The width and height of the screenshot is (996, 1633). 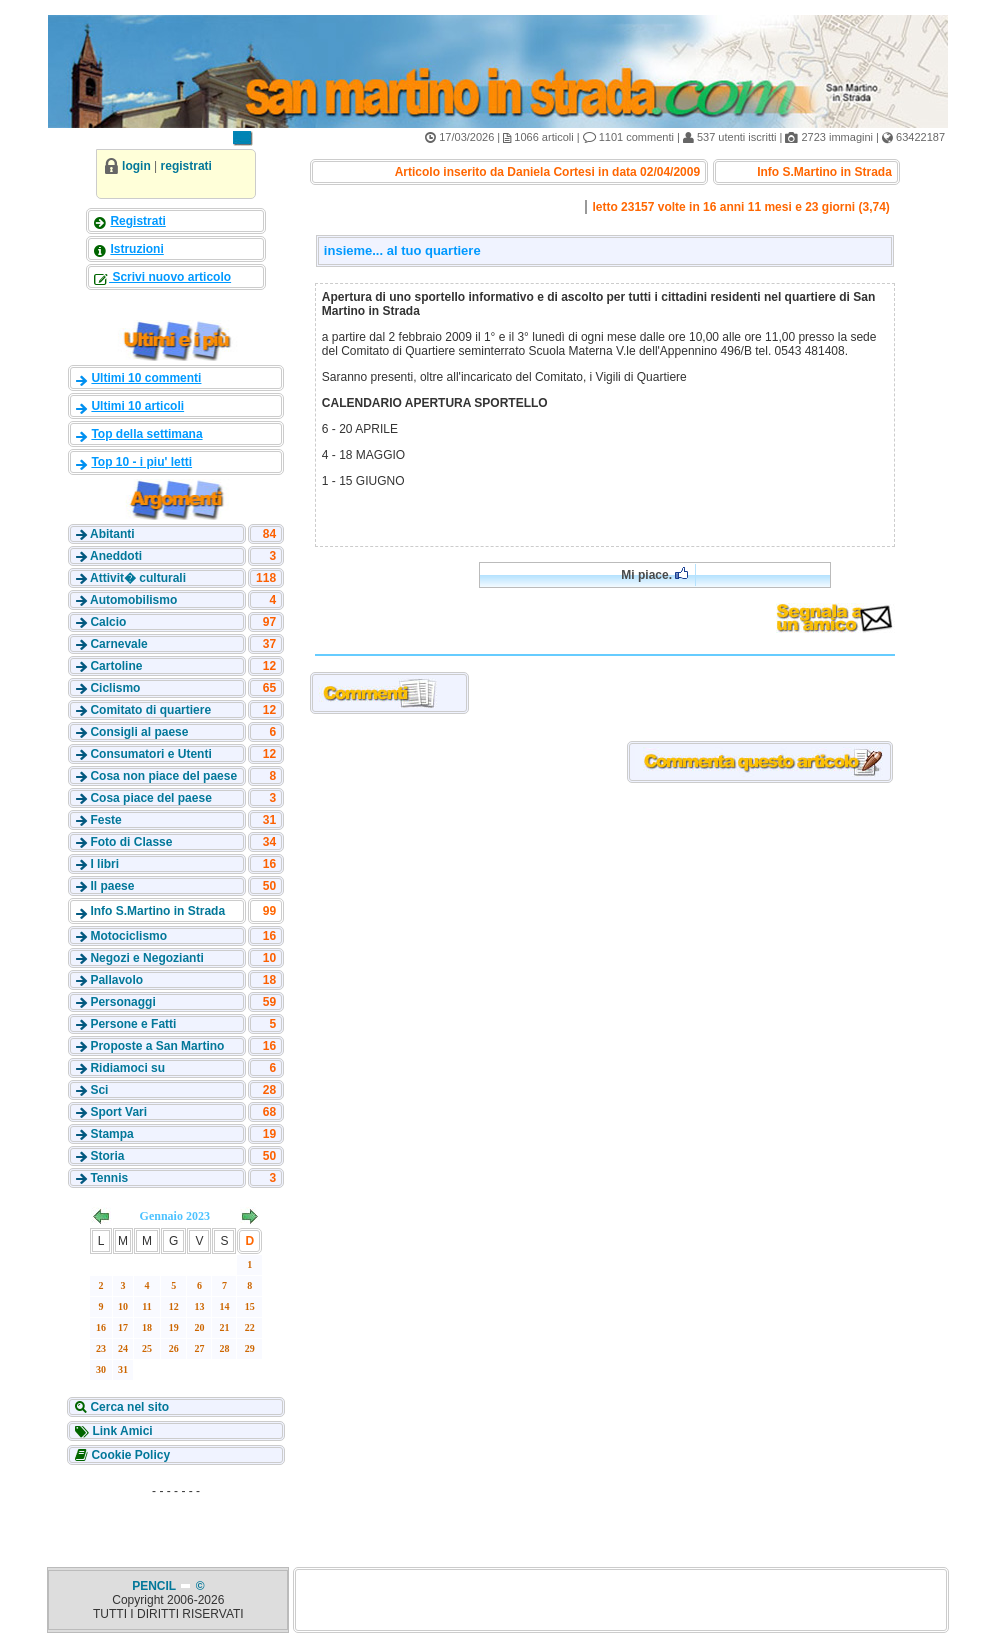 I want to click on Storia, so click(x=107, y=1156).